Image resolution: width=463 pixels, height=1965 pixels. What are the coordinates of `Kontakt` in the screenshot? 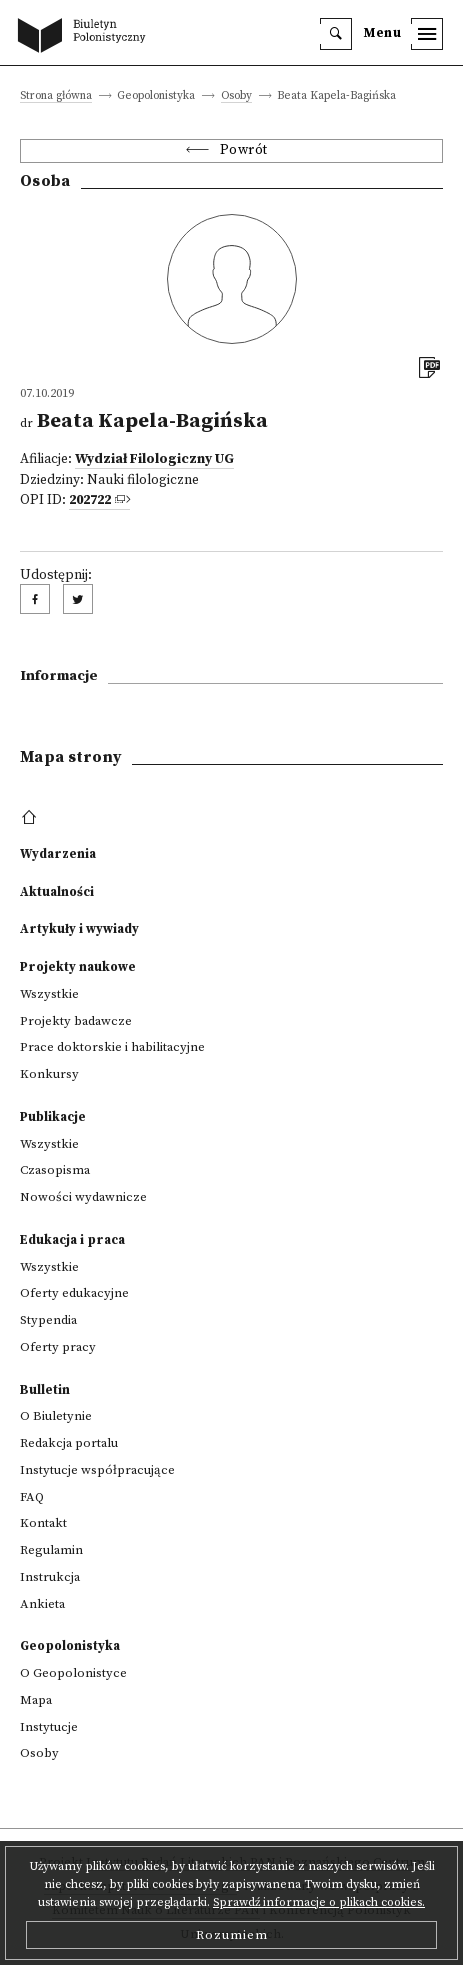 It's located at (43, 1523).